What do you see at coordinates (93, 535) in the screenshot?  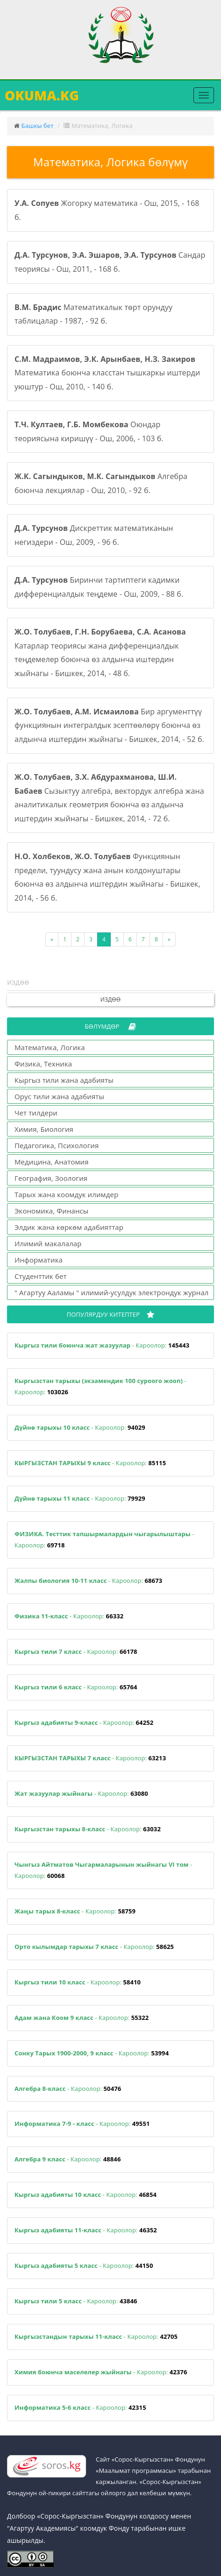 I see `Дискреттик математиканын негиздери - Ош, 2009, - 96 б.` at bounding box center [93, 535].